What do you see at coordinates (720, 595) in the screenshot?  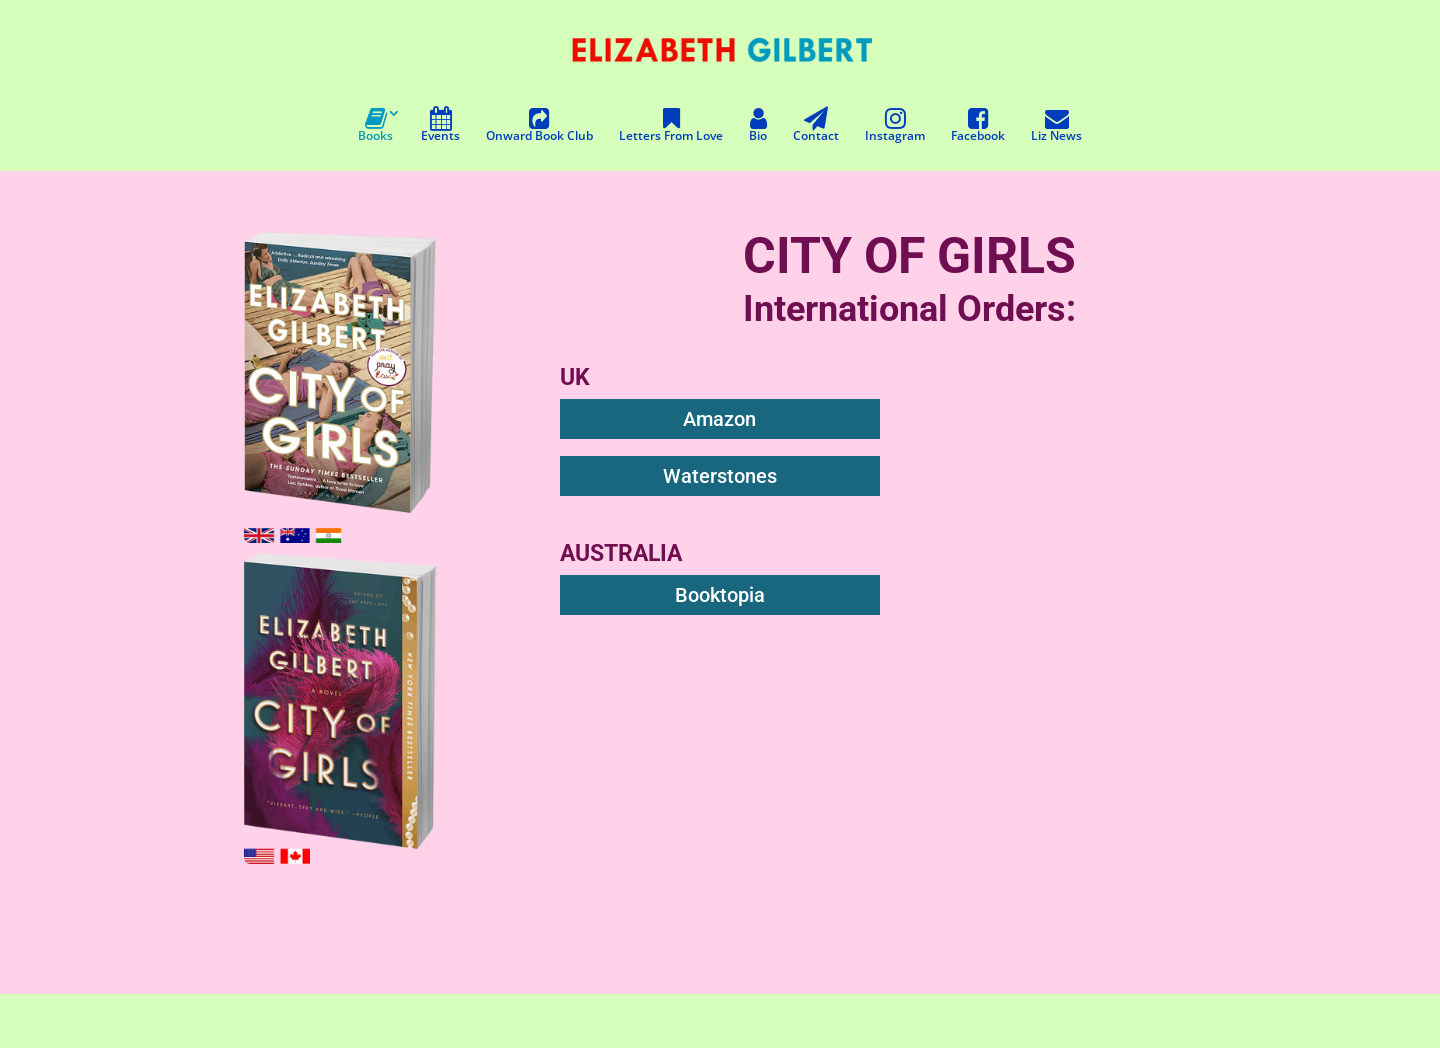 I see `Booktopia` at bounding box center [720, 595].